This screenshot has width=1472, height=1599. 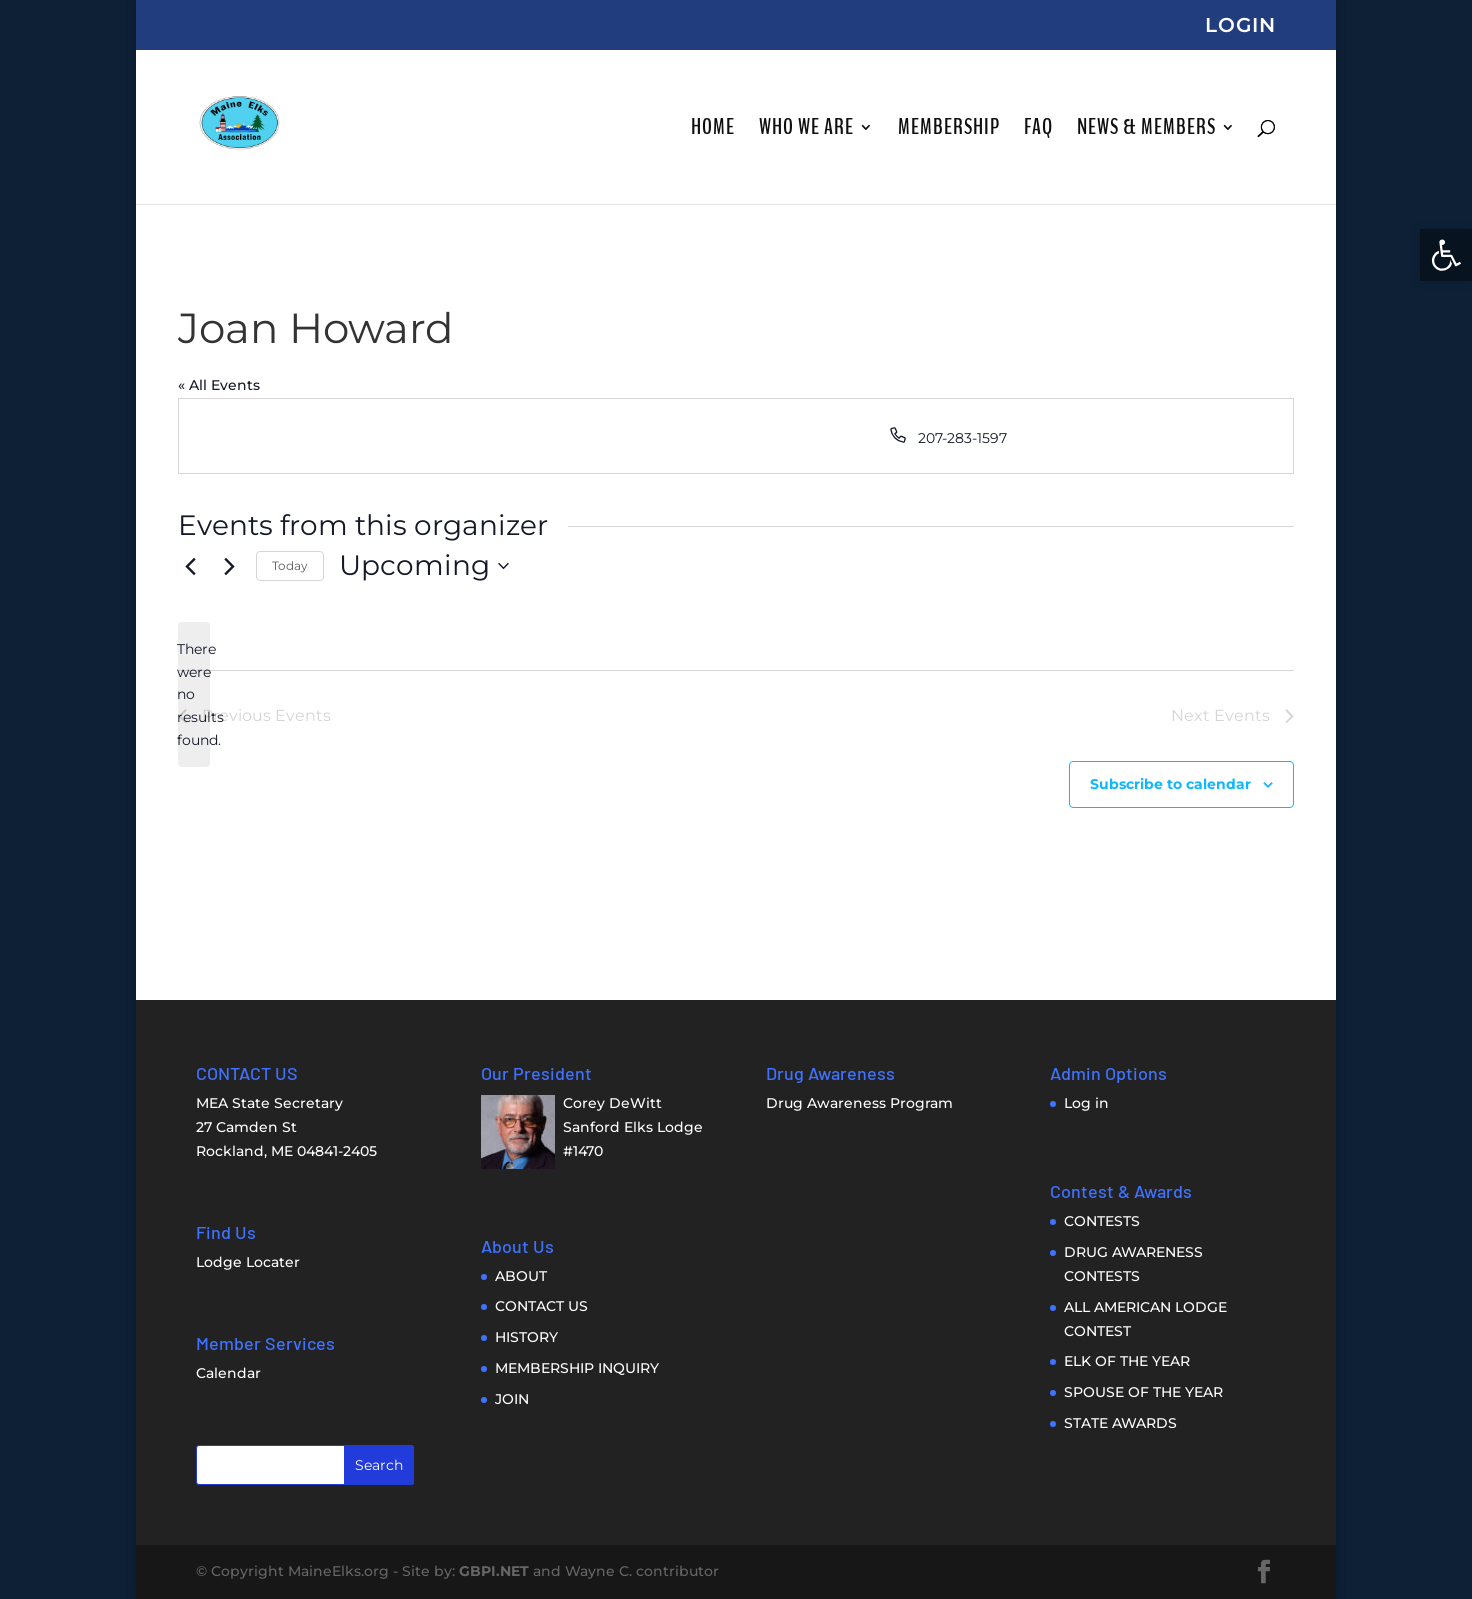 I want to click on LOGIN [link], so click(x=1240, y=26).